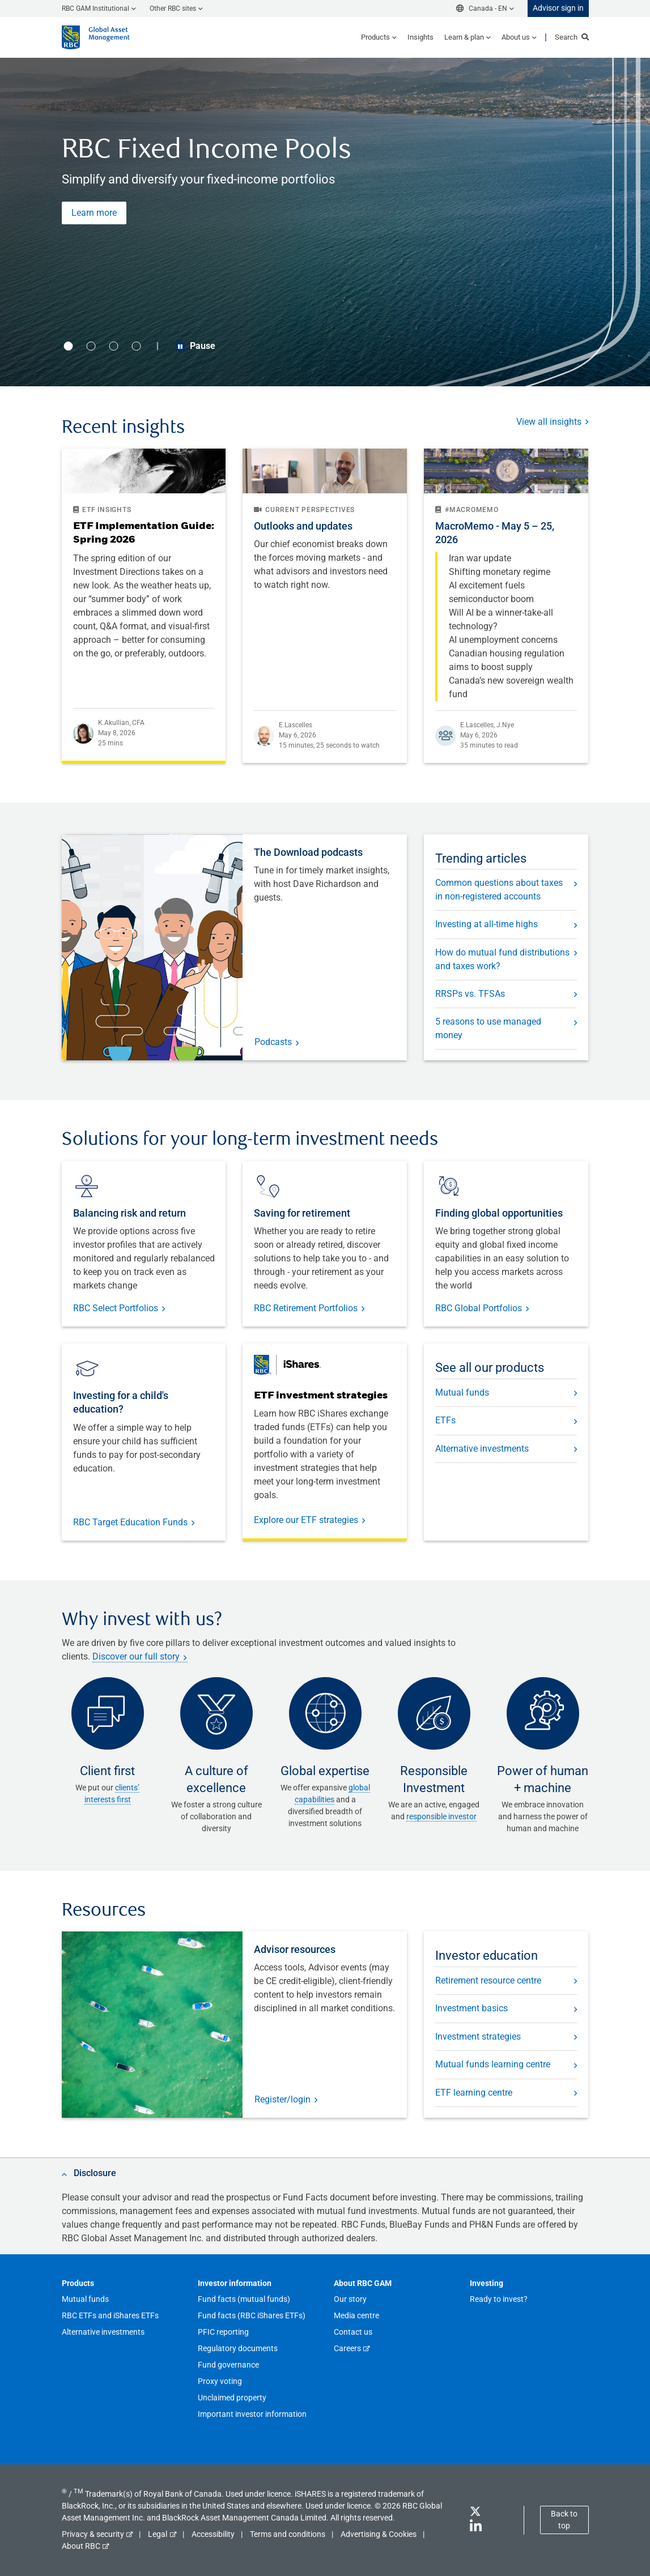  I want to click on Retirement resource centre, so click(488, 1980).